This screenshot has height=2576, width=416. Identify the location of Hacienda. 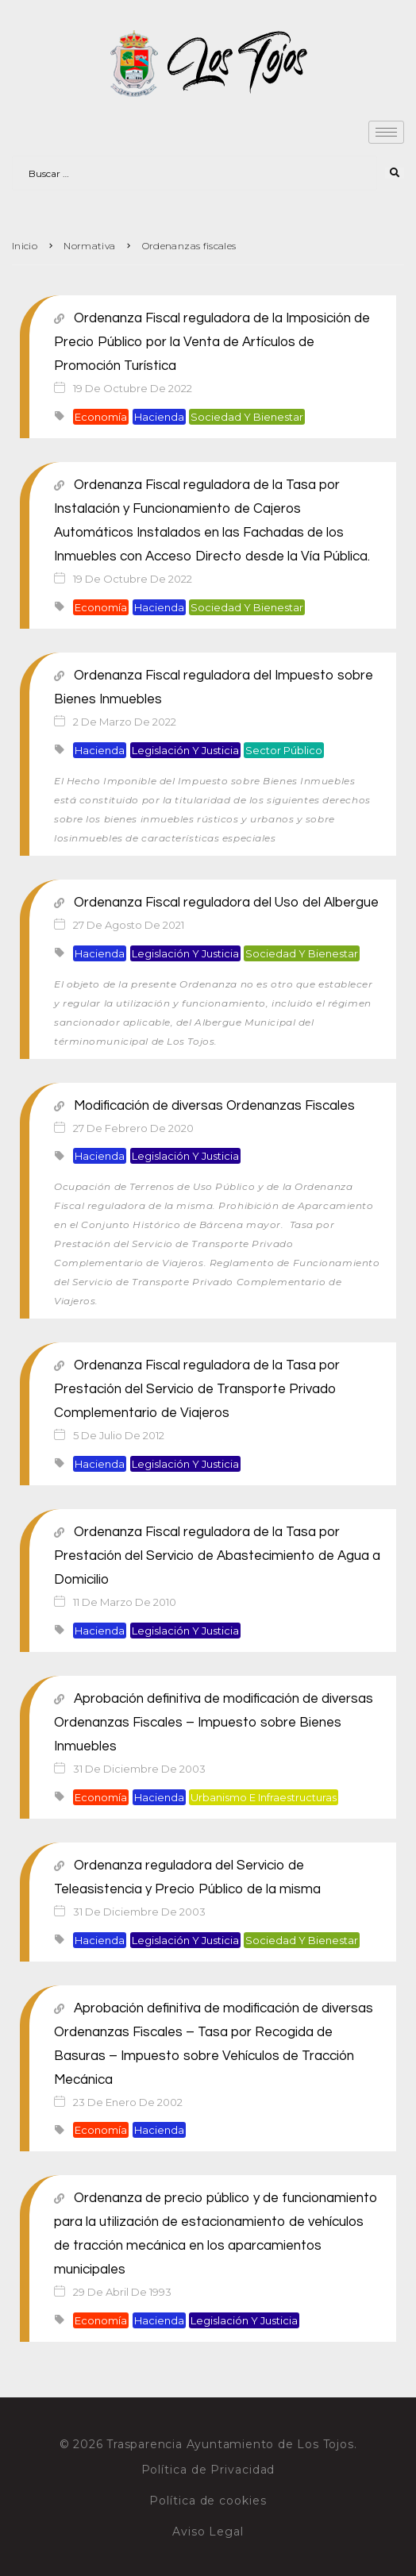
(159, 416).